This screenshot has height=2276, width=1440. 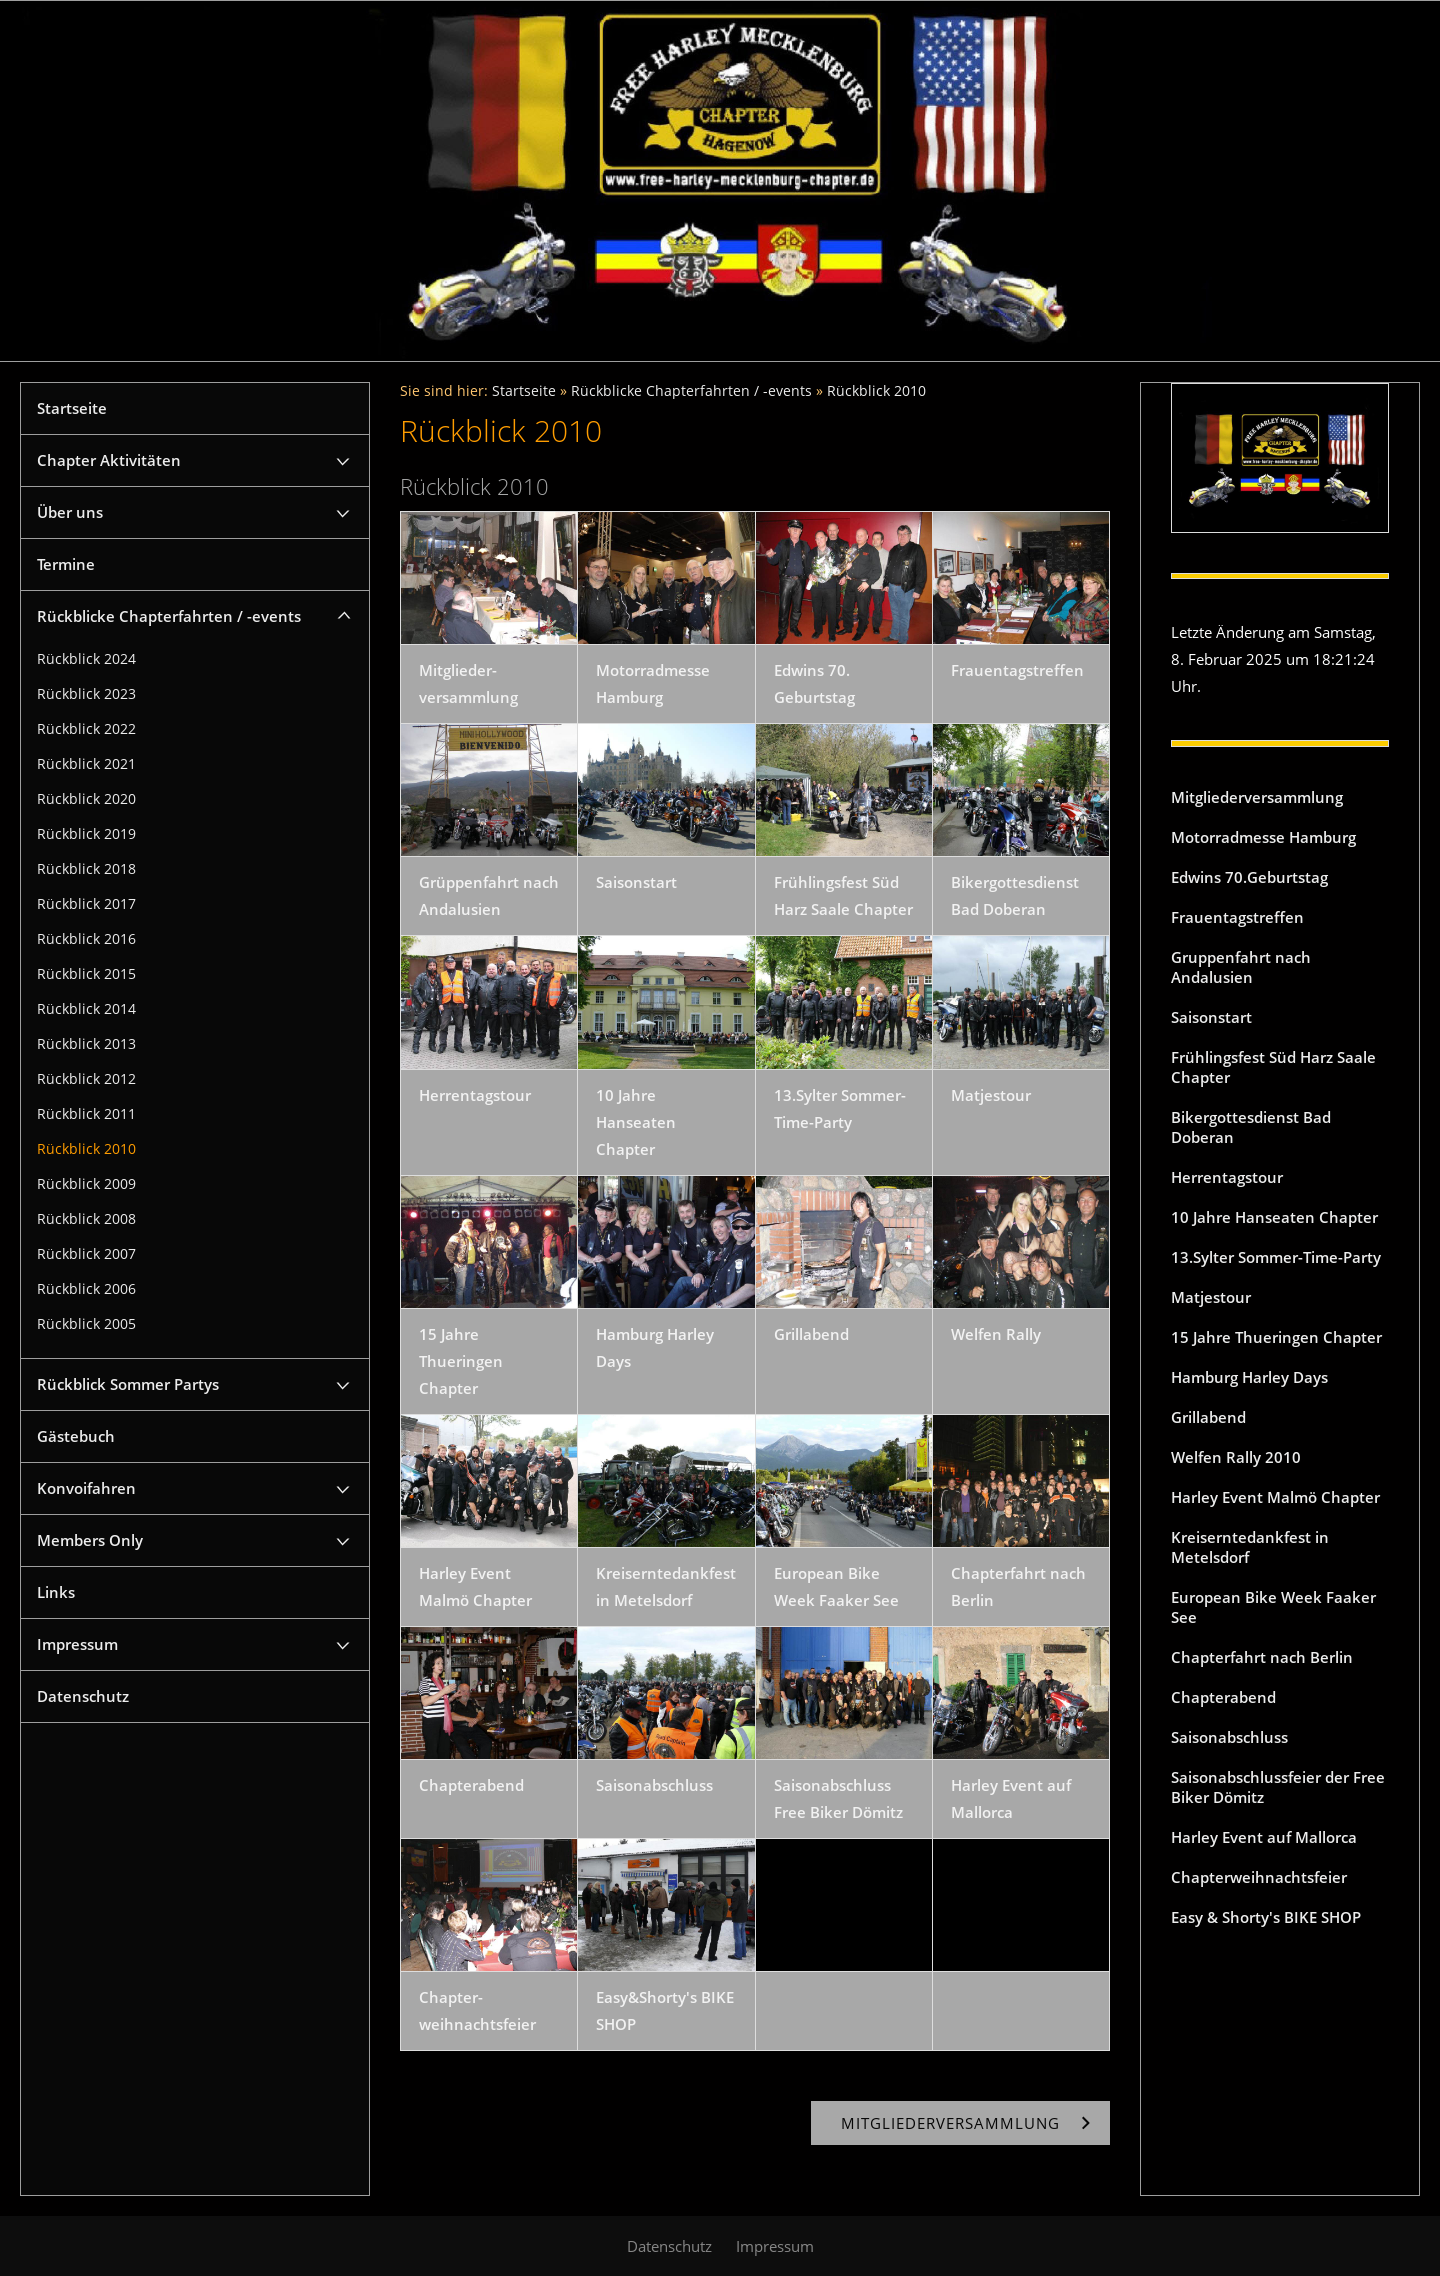 What do you see at coordinates (86, 1149) in the screenshot?
I see `Rückblick 2010` at bounding box center [86, 1149].